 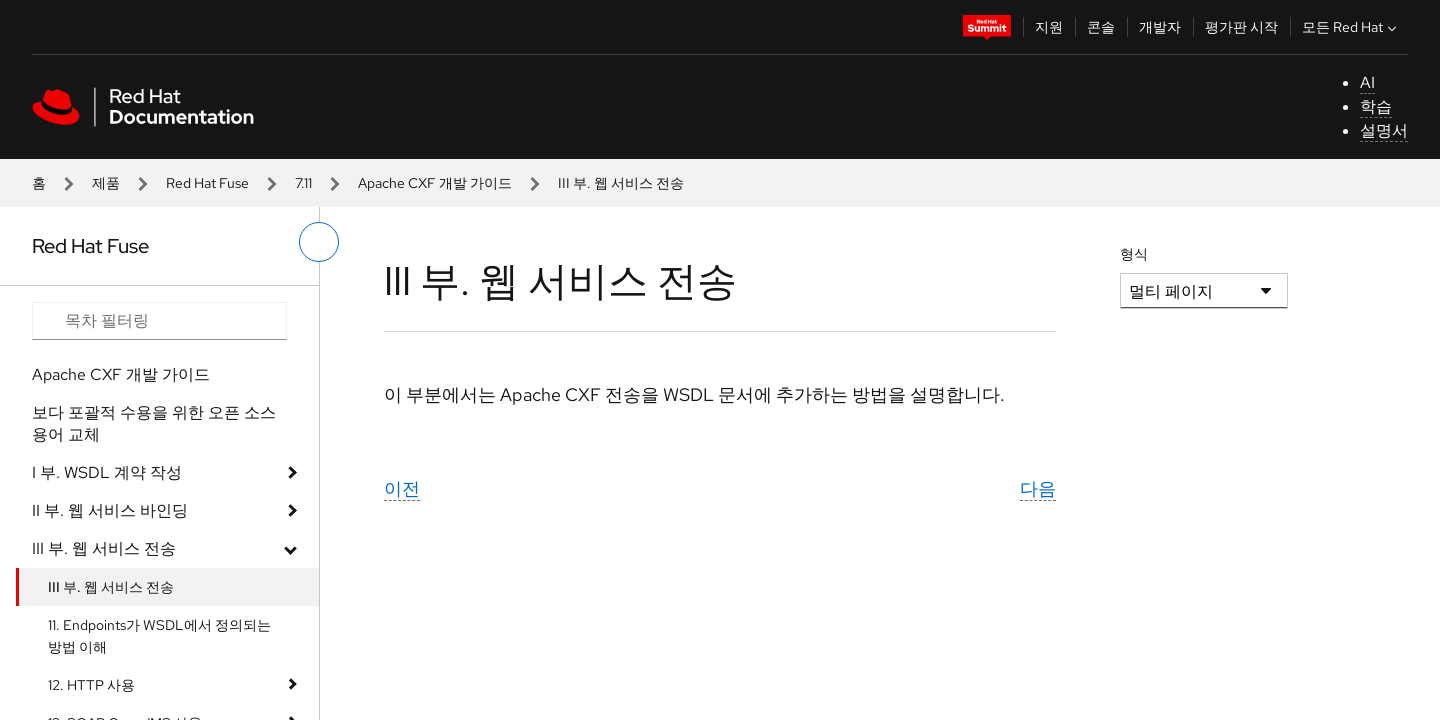 What do you see at coordinates (91, 685) in the screenshot?
I see `12. HTTP 사용` at bounding box center [91, 685].